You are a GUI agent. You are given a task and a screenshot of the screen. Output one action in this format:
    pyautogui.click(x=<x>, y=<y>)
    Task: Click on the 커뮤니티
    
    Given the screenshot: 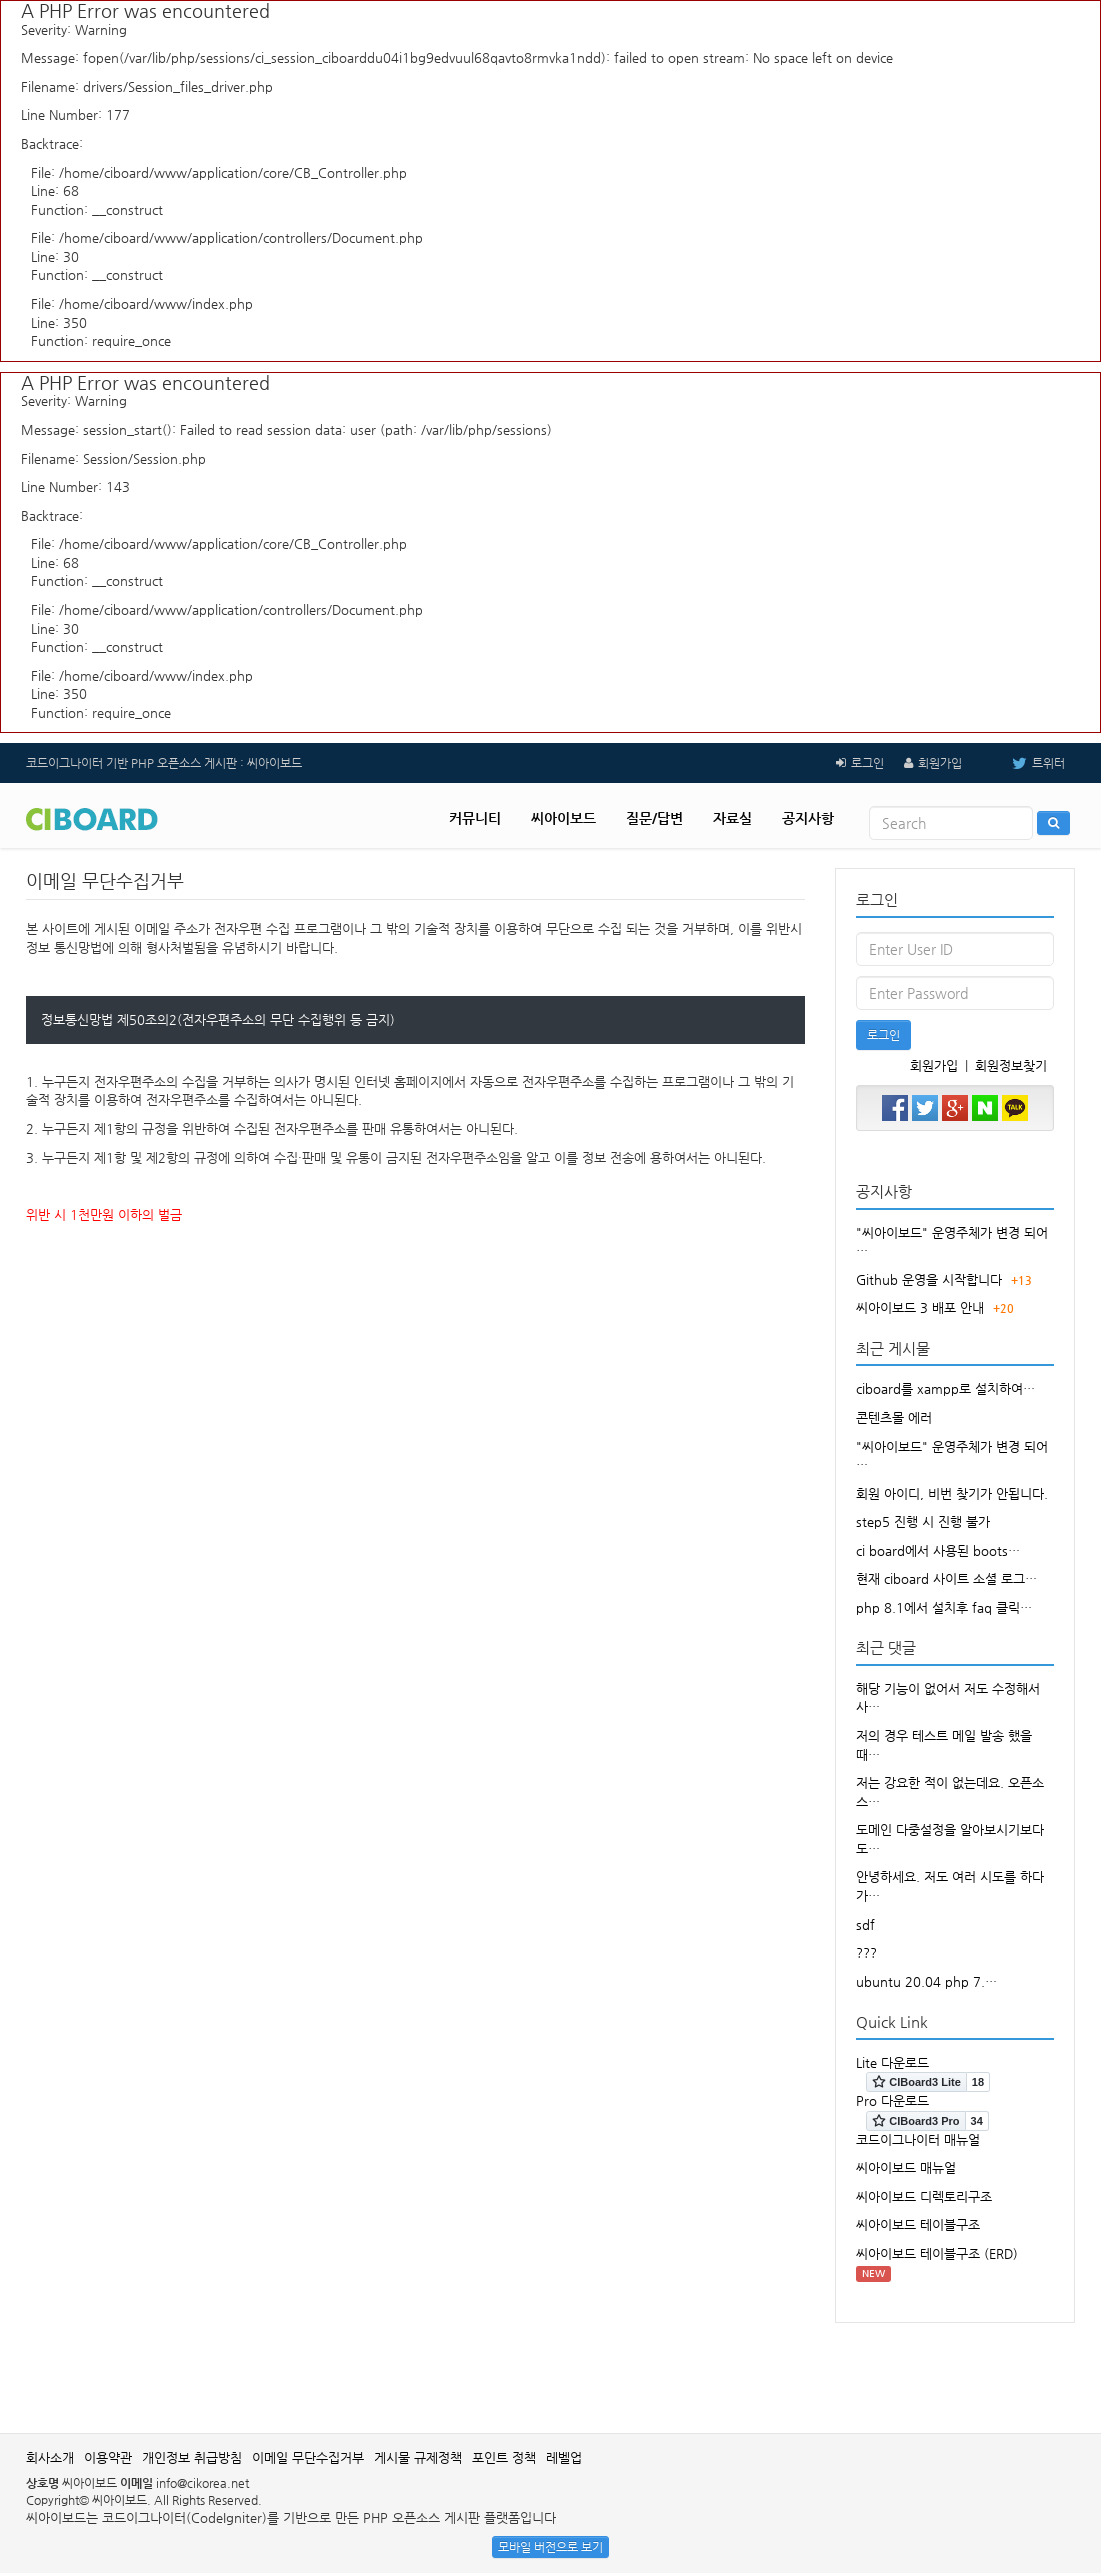 What is the action you would take?
    pyautogui.click(x=475, y=818)
    